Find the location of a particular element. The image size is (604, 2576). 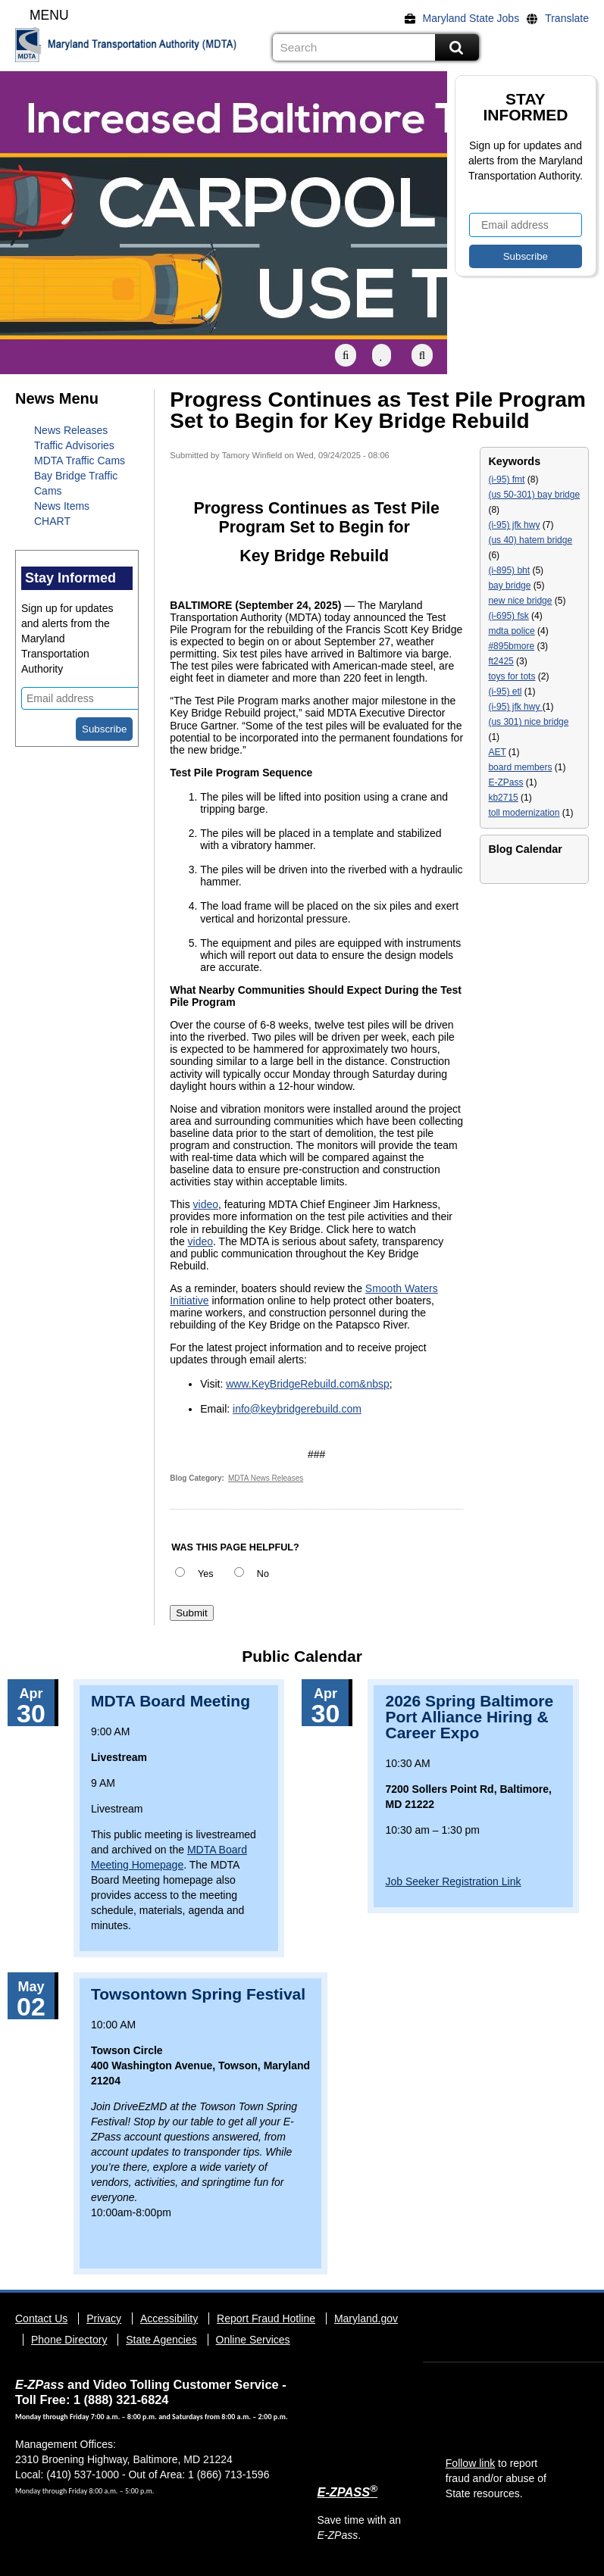

Maryland.gov is located at coordinates (366, 2318).